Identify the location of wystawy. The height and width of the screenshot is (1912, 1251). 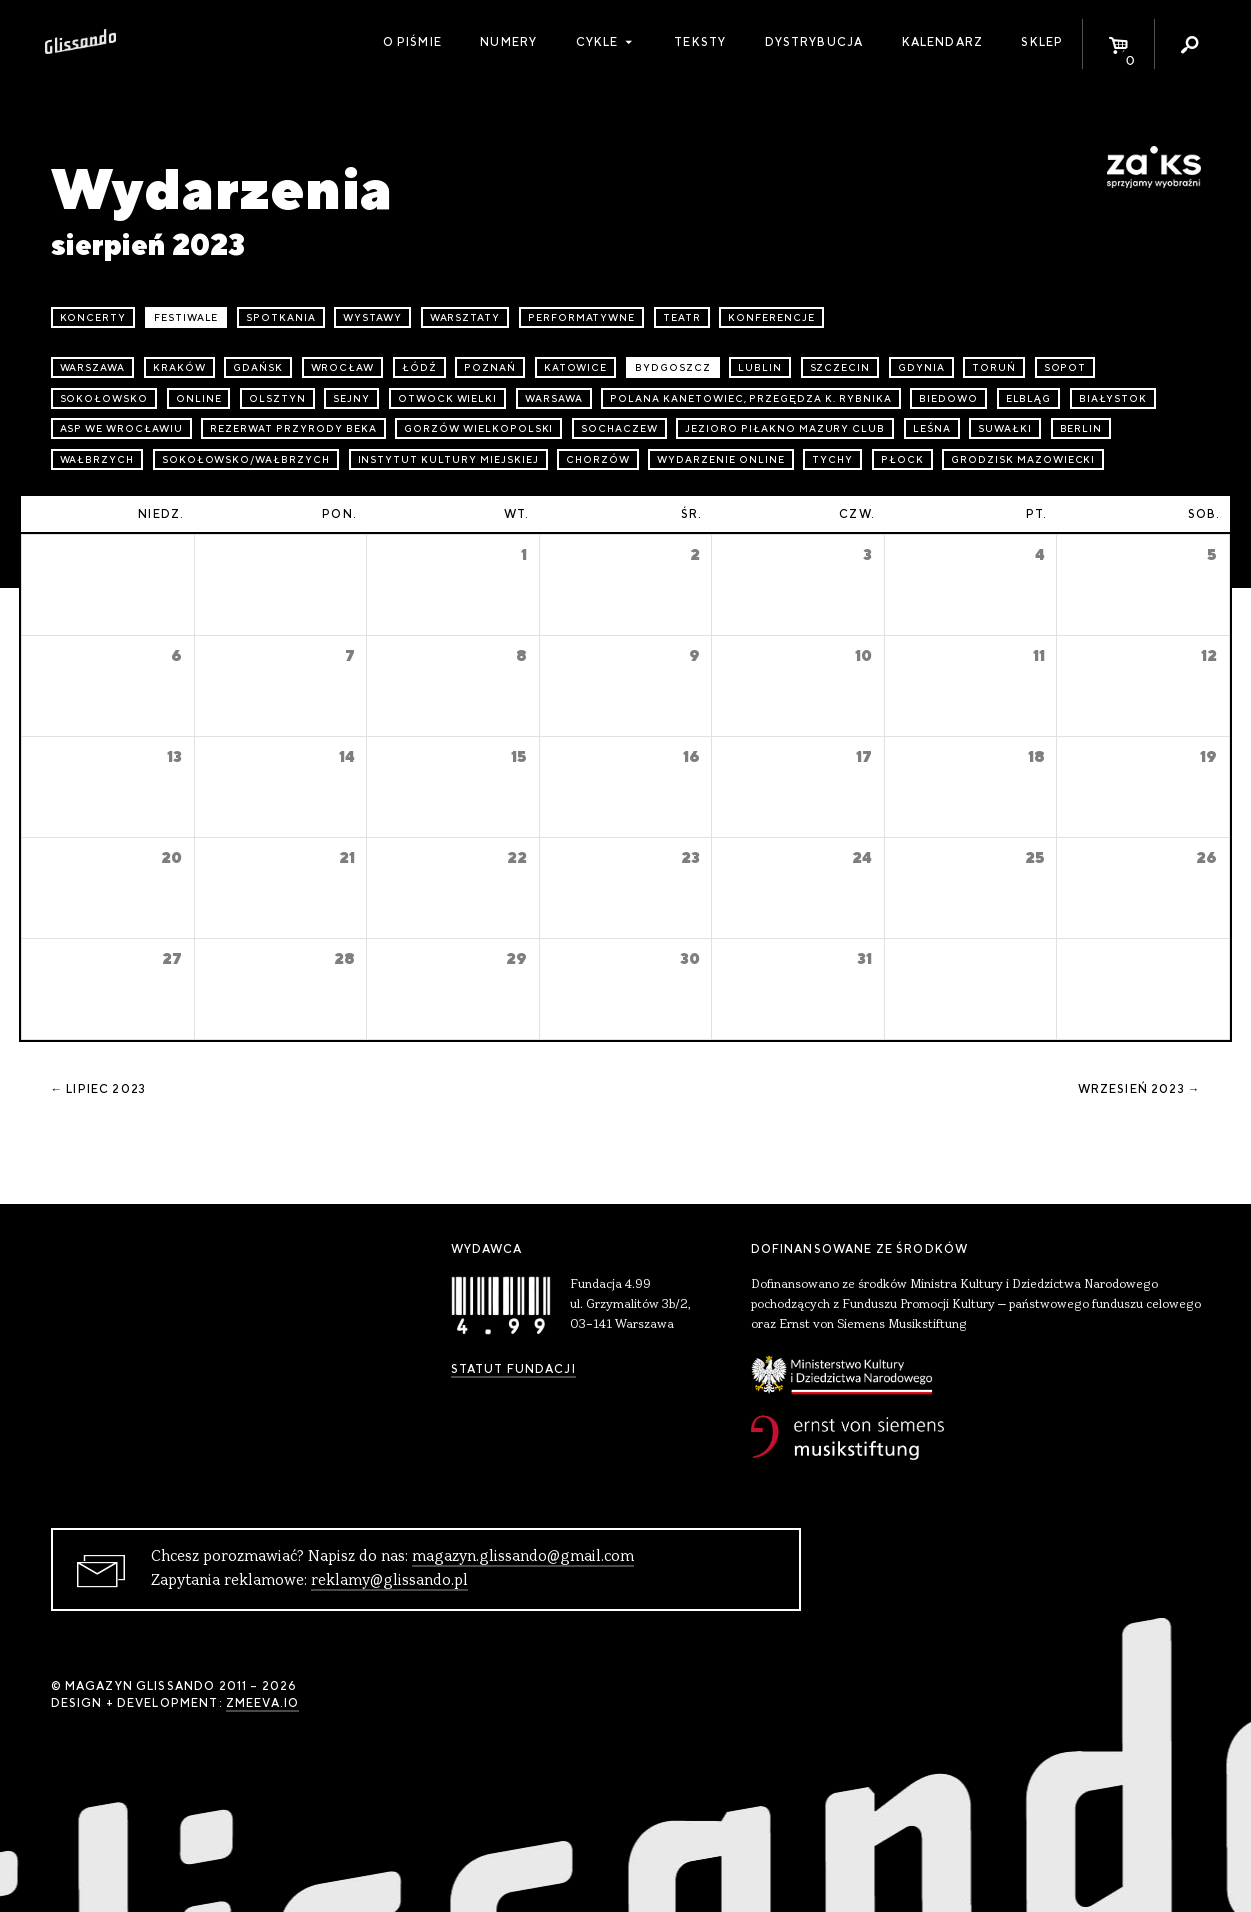
(372, 317).